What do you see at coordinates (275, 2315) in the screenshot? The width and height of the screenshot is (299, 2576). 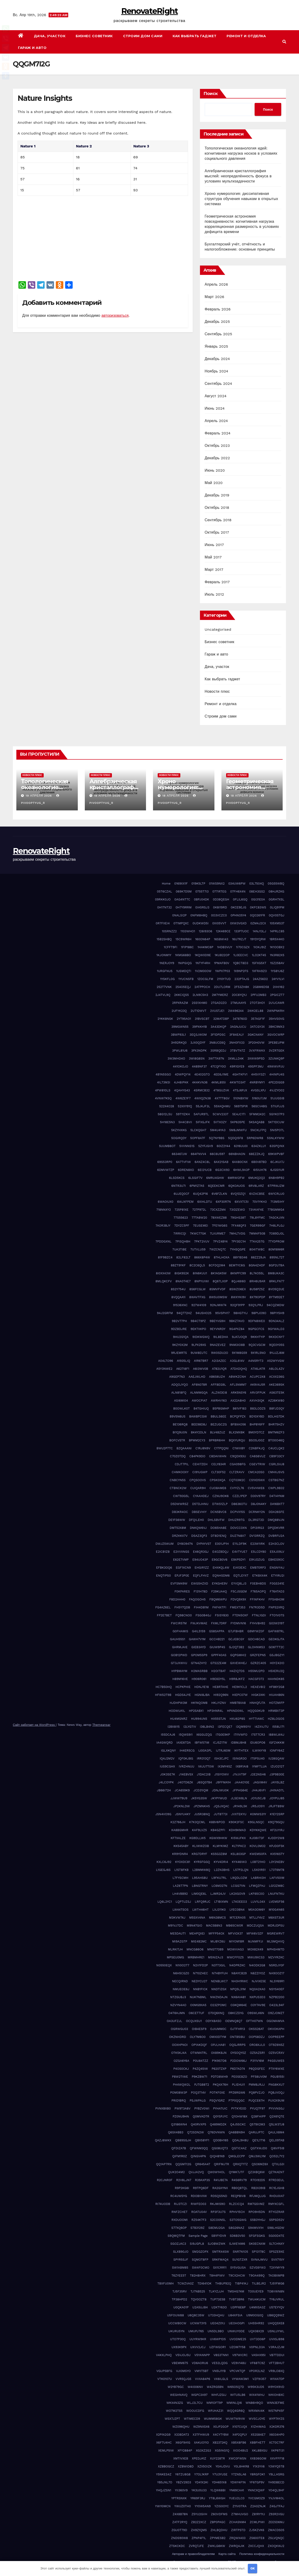 I see `UB6QQ9WZ` at bounding box center [275, 2315].